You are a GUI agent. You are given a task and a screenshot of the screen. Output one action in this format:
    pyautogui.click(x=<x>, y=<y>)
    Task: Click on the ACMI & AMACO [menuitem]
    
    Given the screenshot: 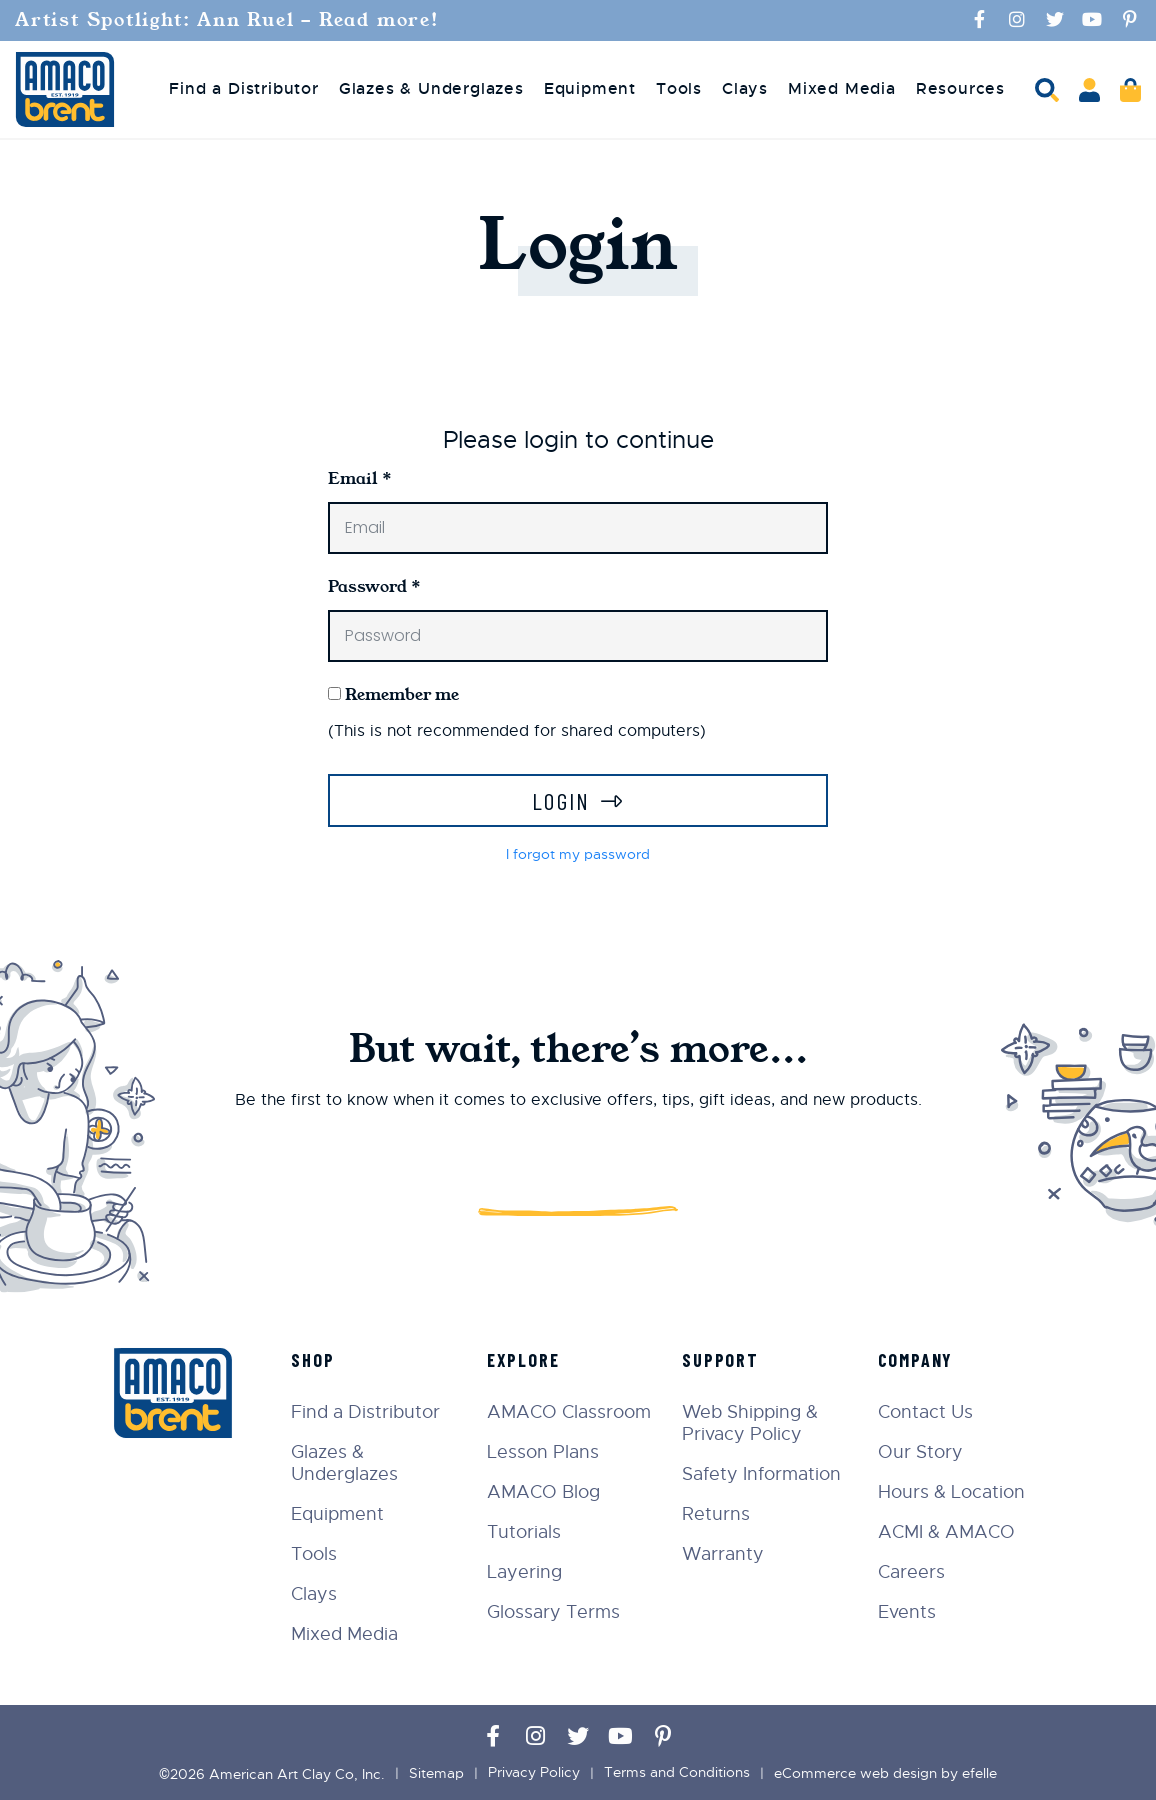 What is the action you would take?
    pyautogui.click(x=946, y=1531)
    